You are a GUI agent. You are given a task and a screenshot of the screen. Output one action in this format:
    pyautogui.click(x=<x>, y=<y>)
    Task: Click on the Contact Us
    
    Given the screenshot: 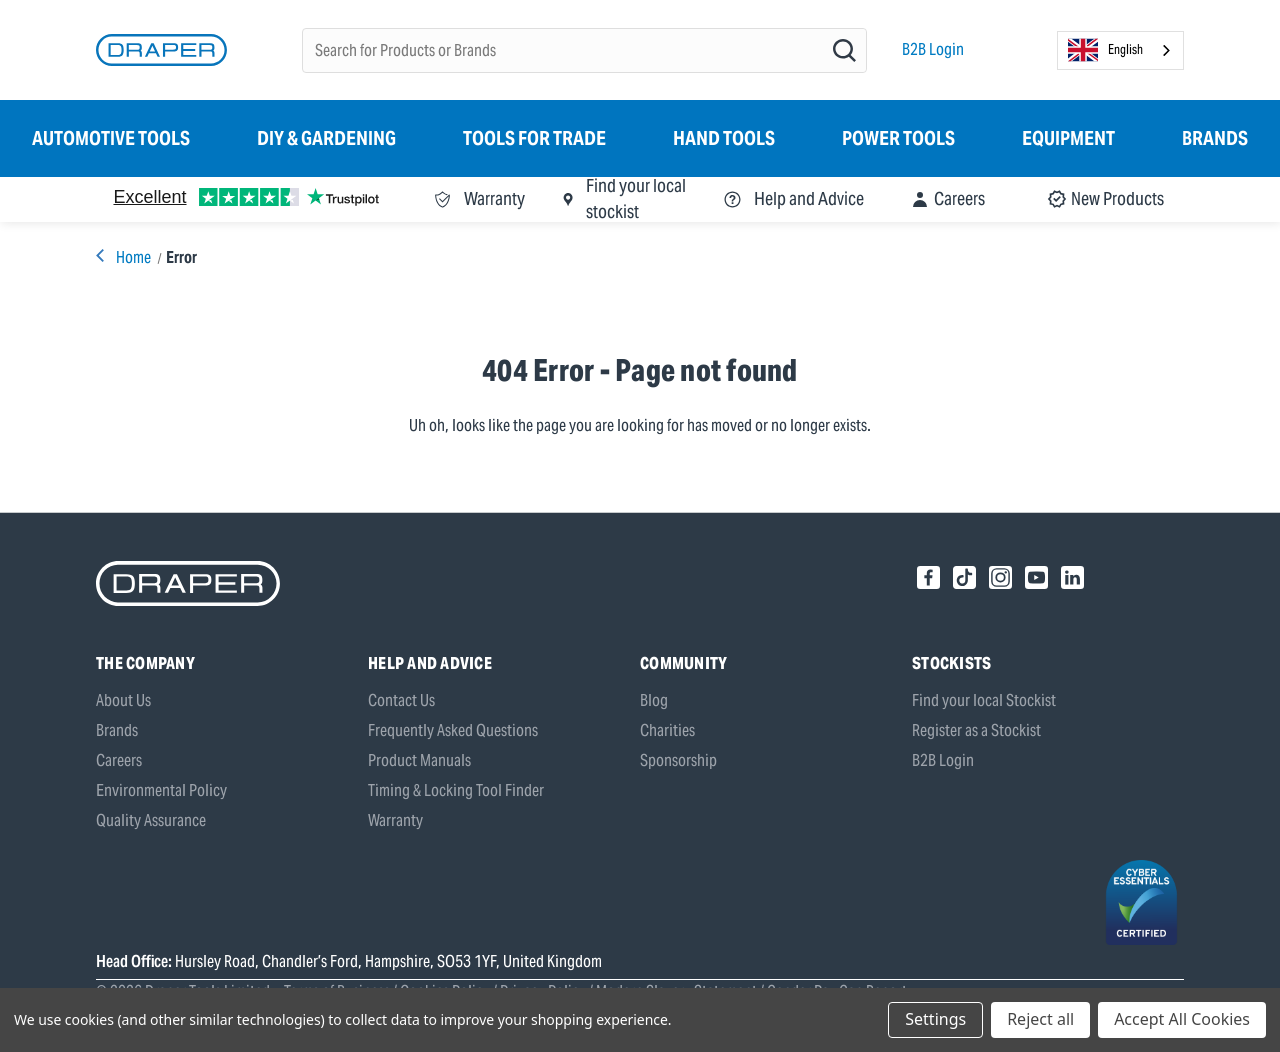 What is the action you would take?
    pyautogui.click(x=401, y=700)
    